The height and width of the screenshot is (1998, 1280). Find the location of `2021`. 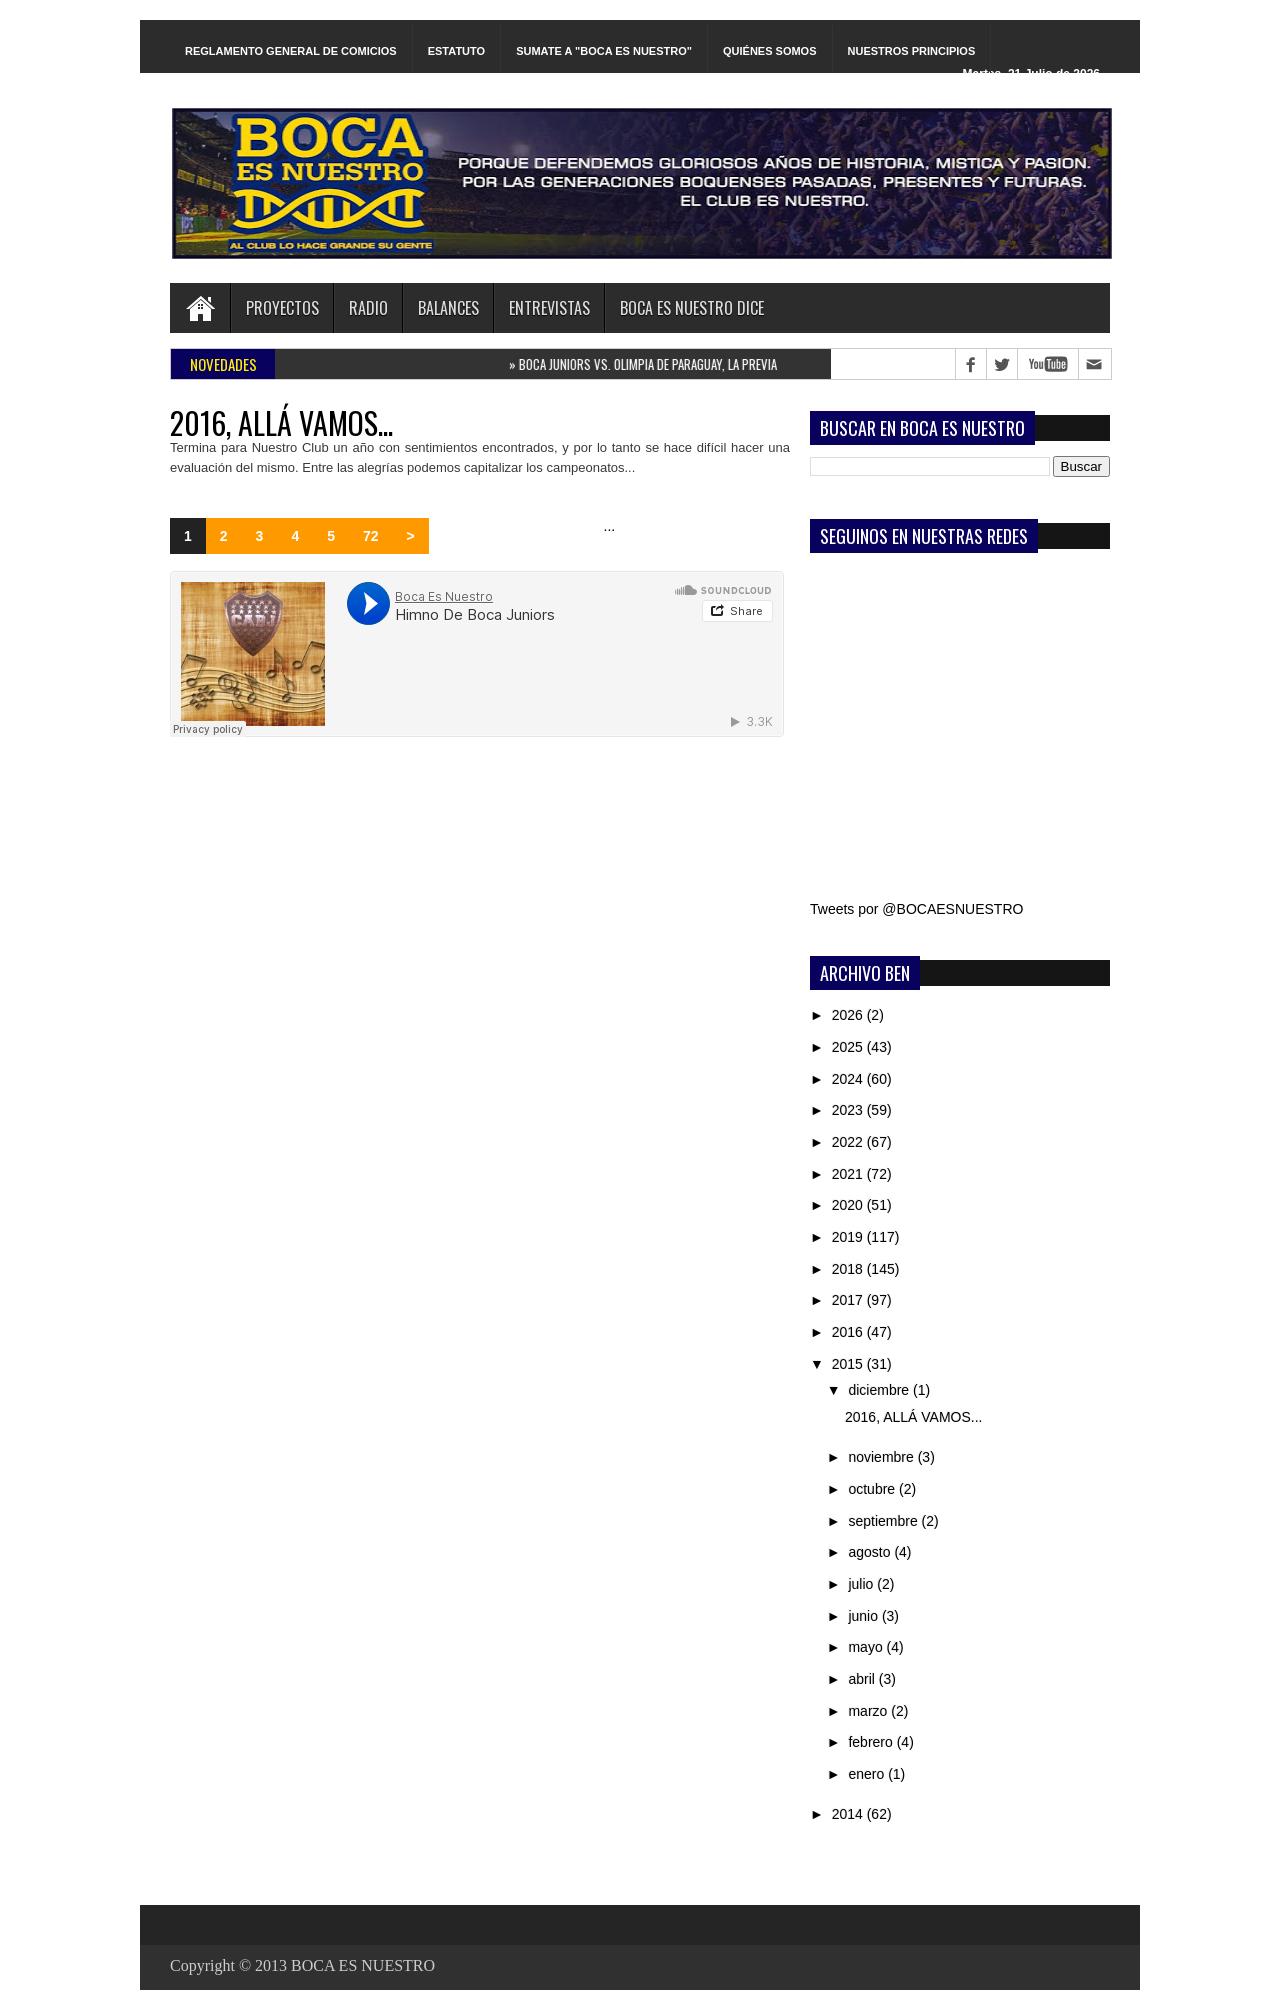

2021 is located at coordinates (849, 1174).